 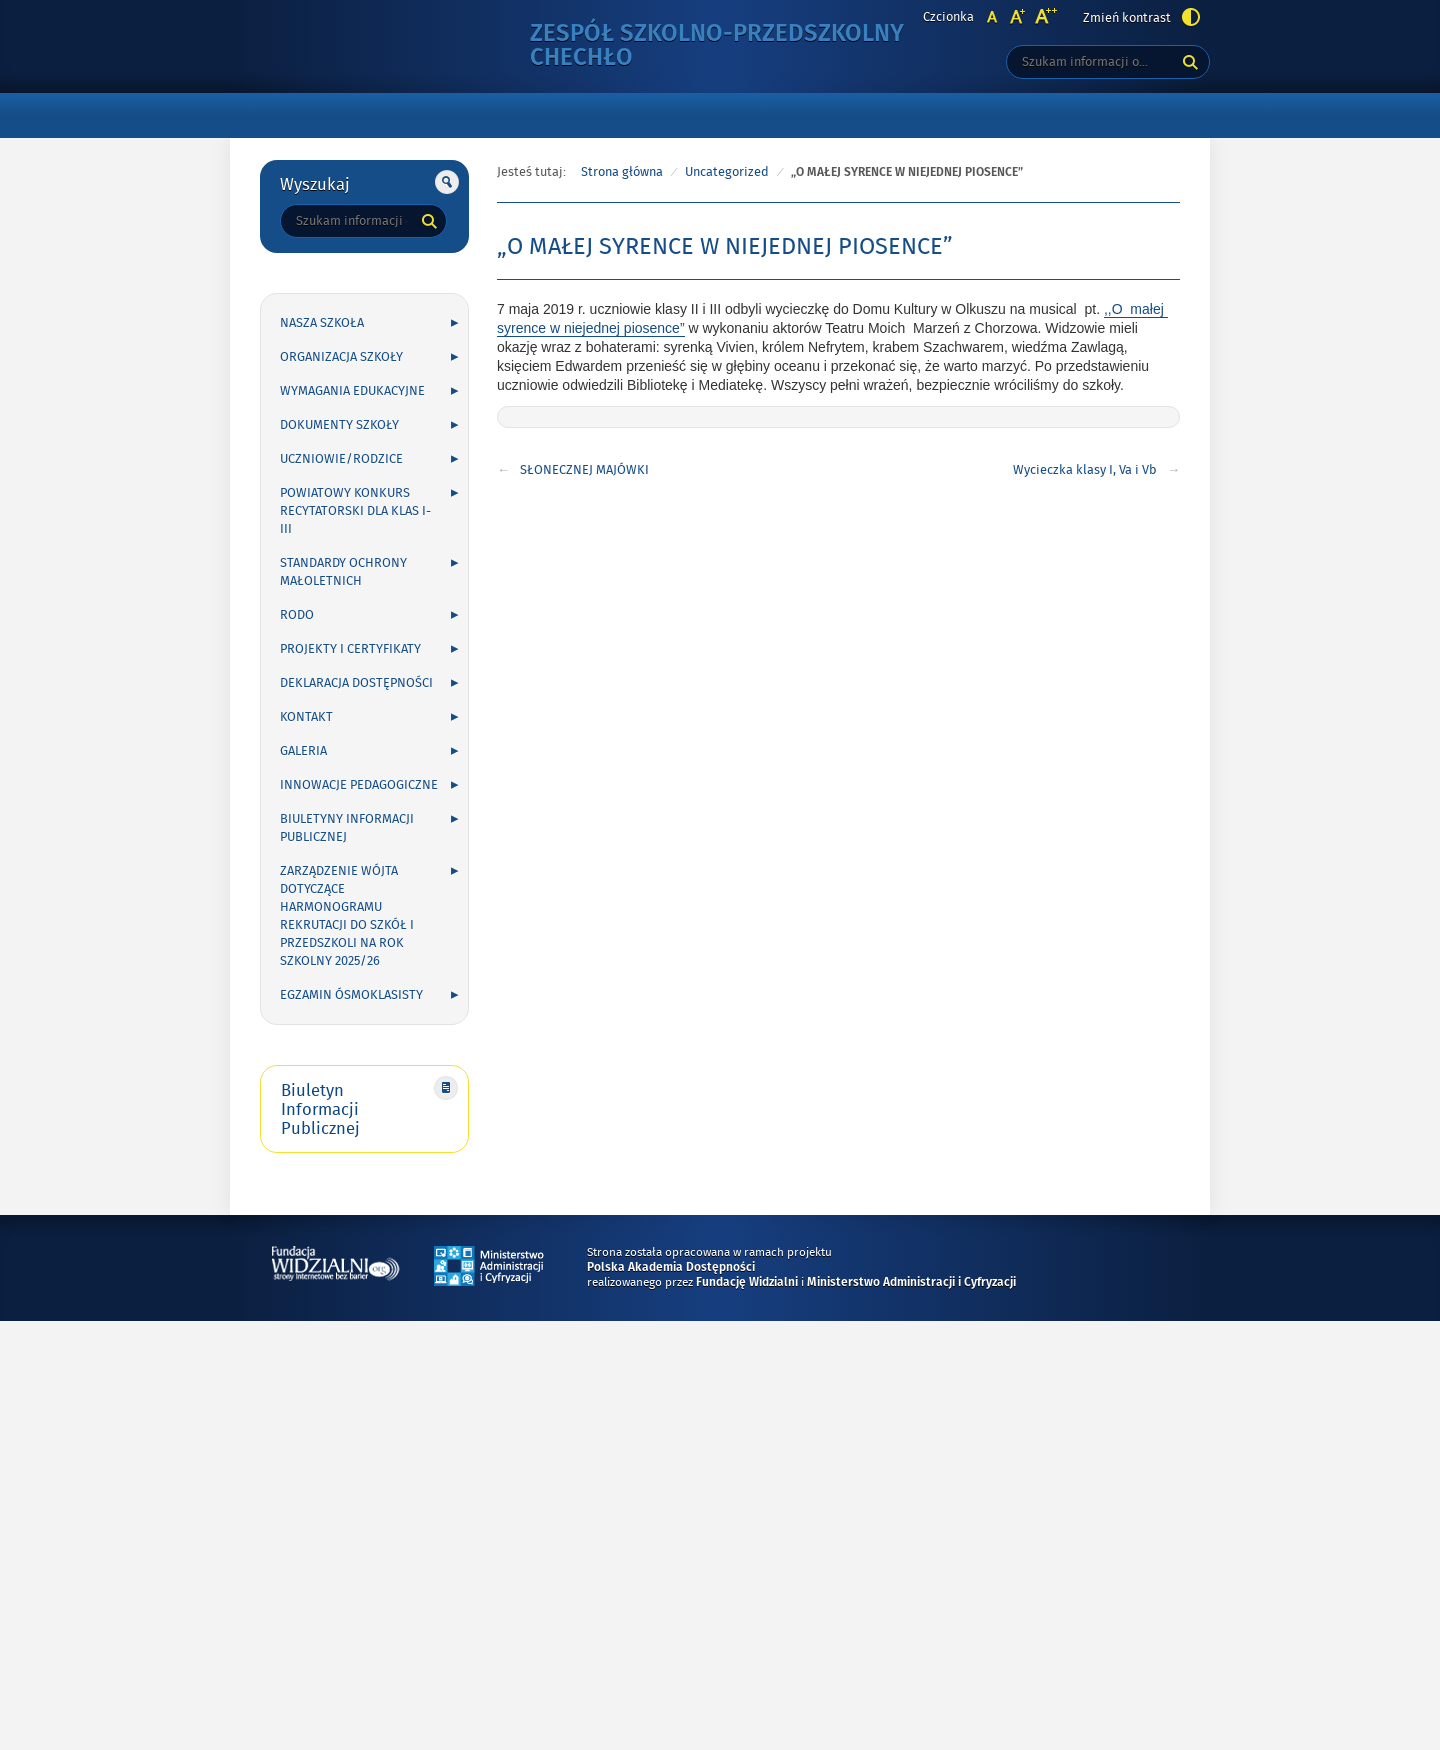 I want to click on WYMAGANIA EDUKACYJNE, so click(x=352, y=391).